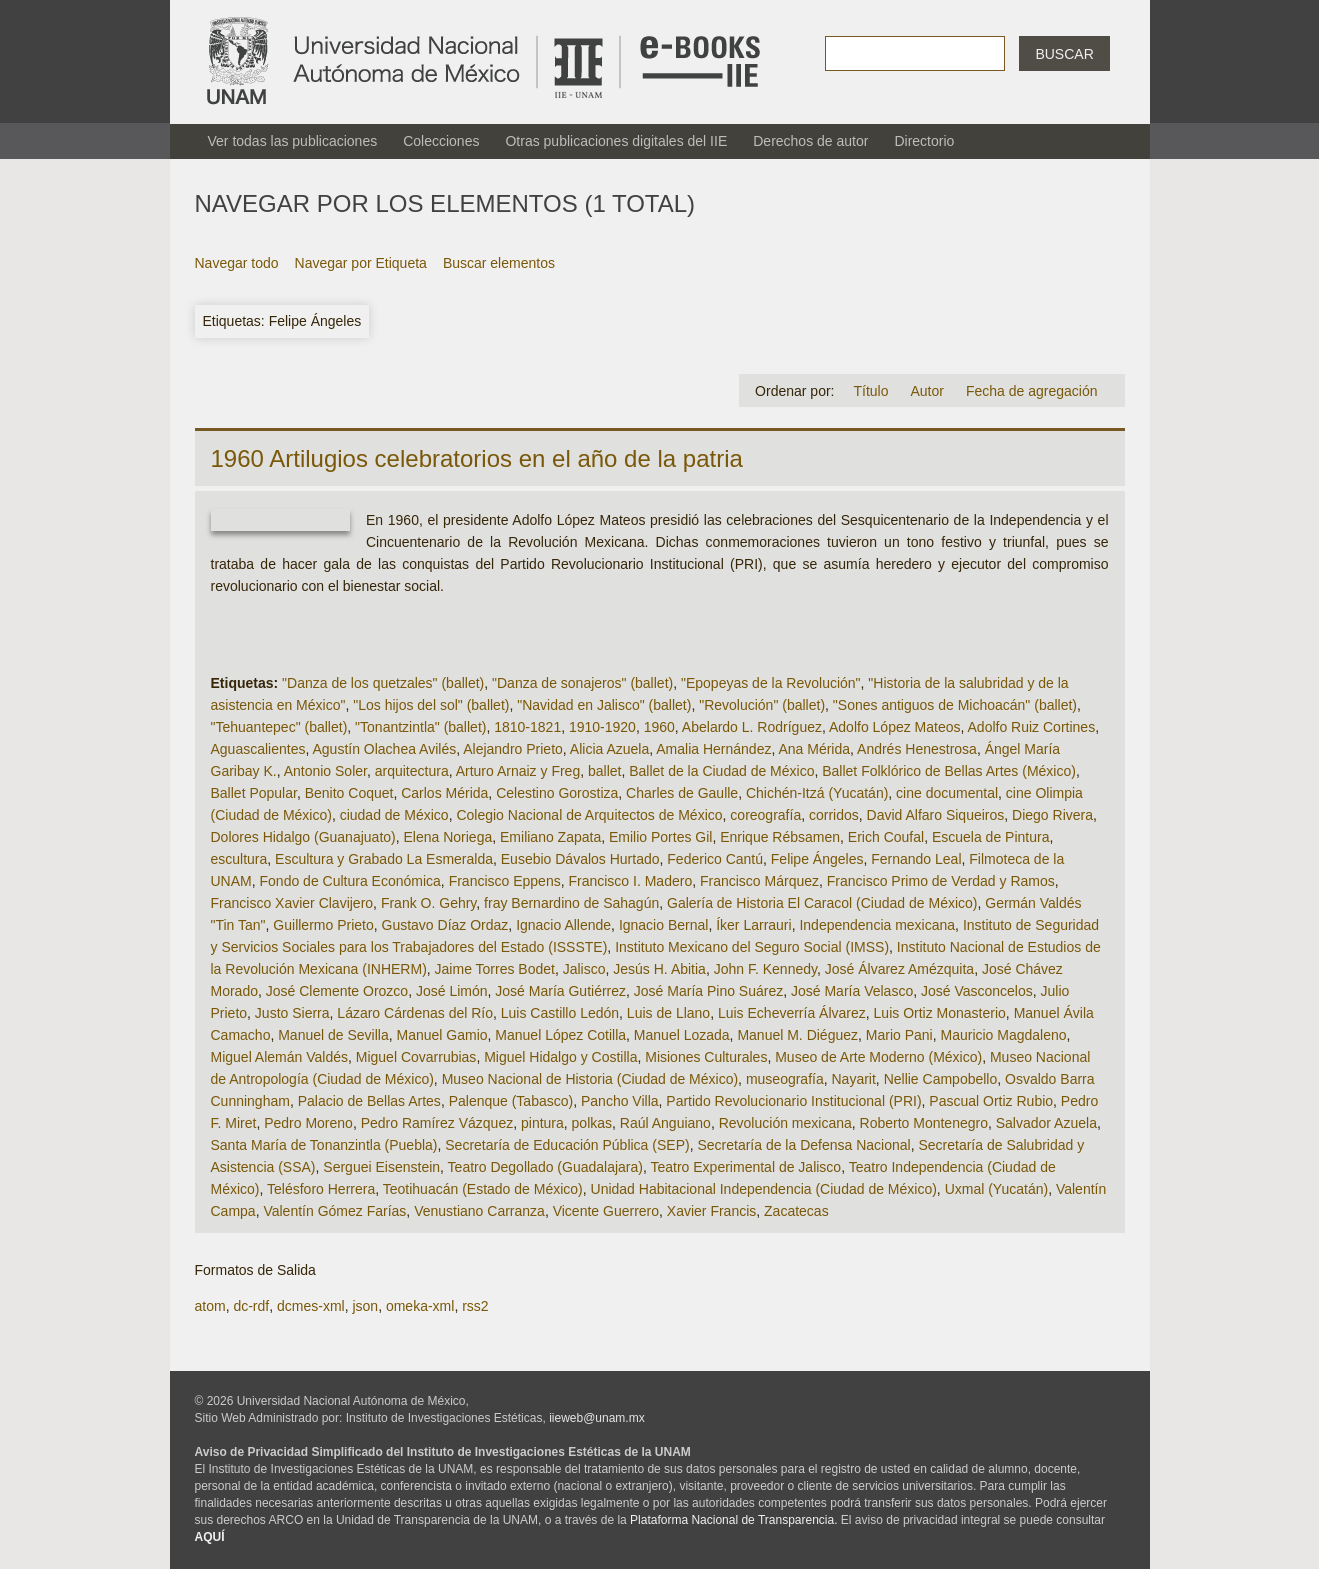 The image size is (1319, 1569). Describe the element at coordinates (991, 1101) in the screenshot. I see `Pascual Ortiz Rubio` at that location.